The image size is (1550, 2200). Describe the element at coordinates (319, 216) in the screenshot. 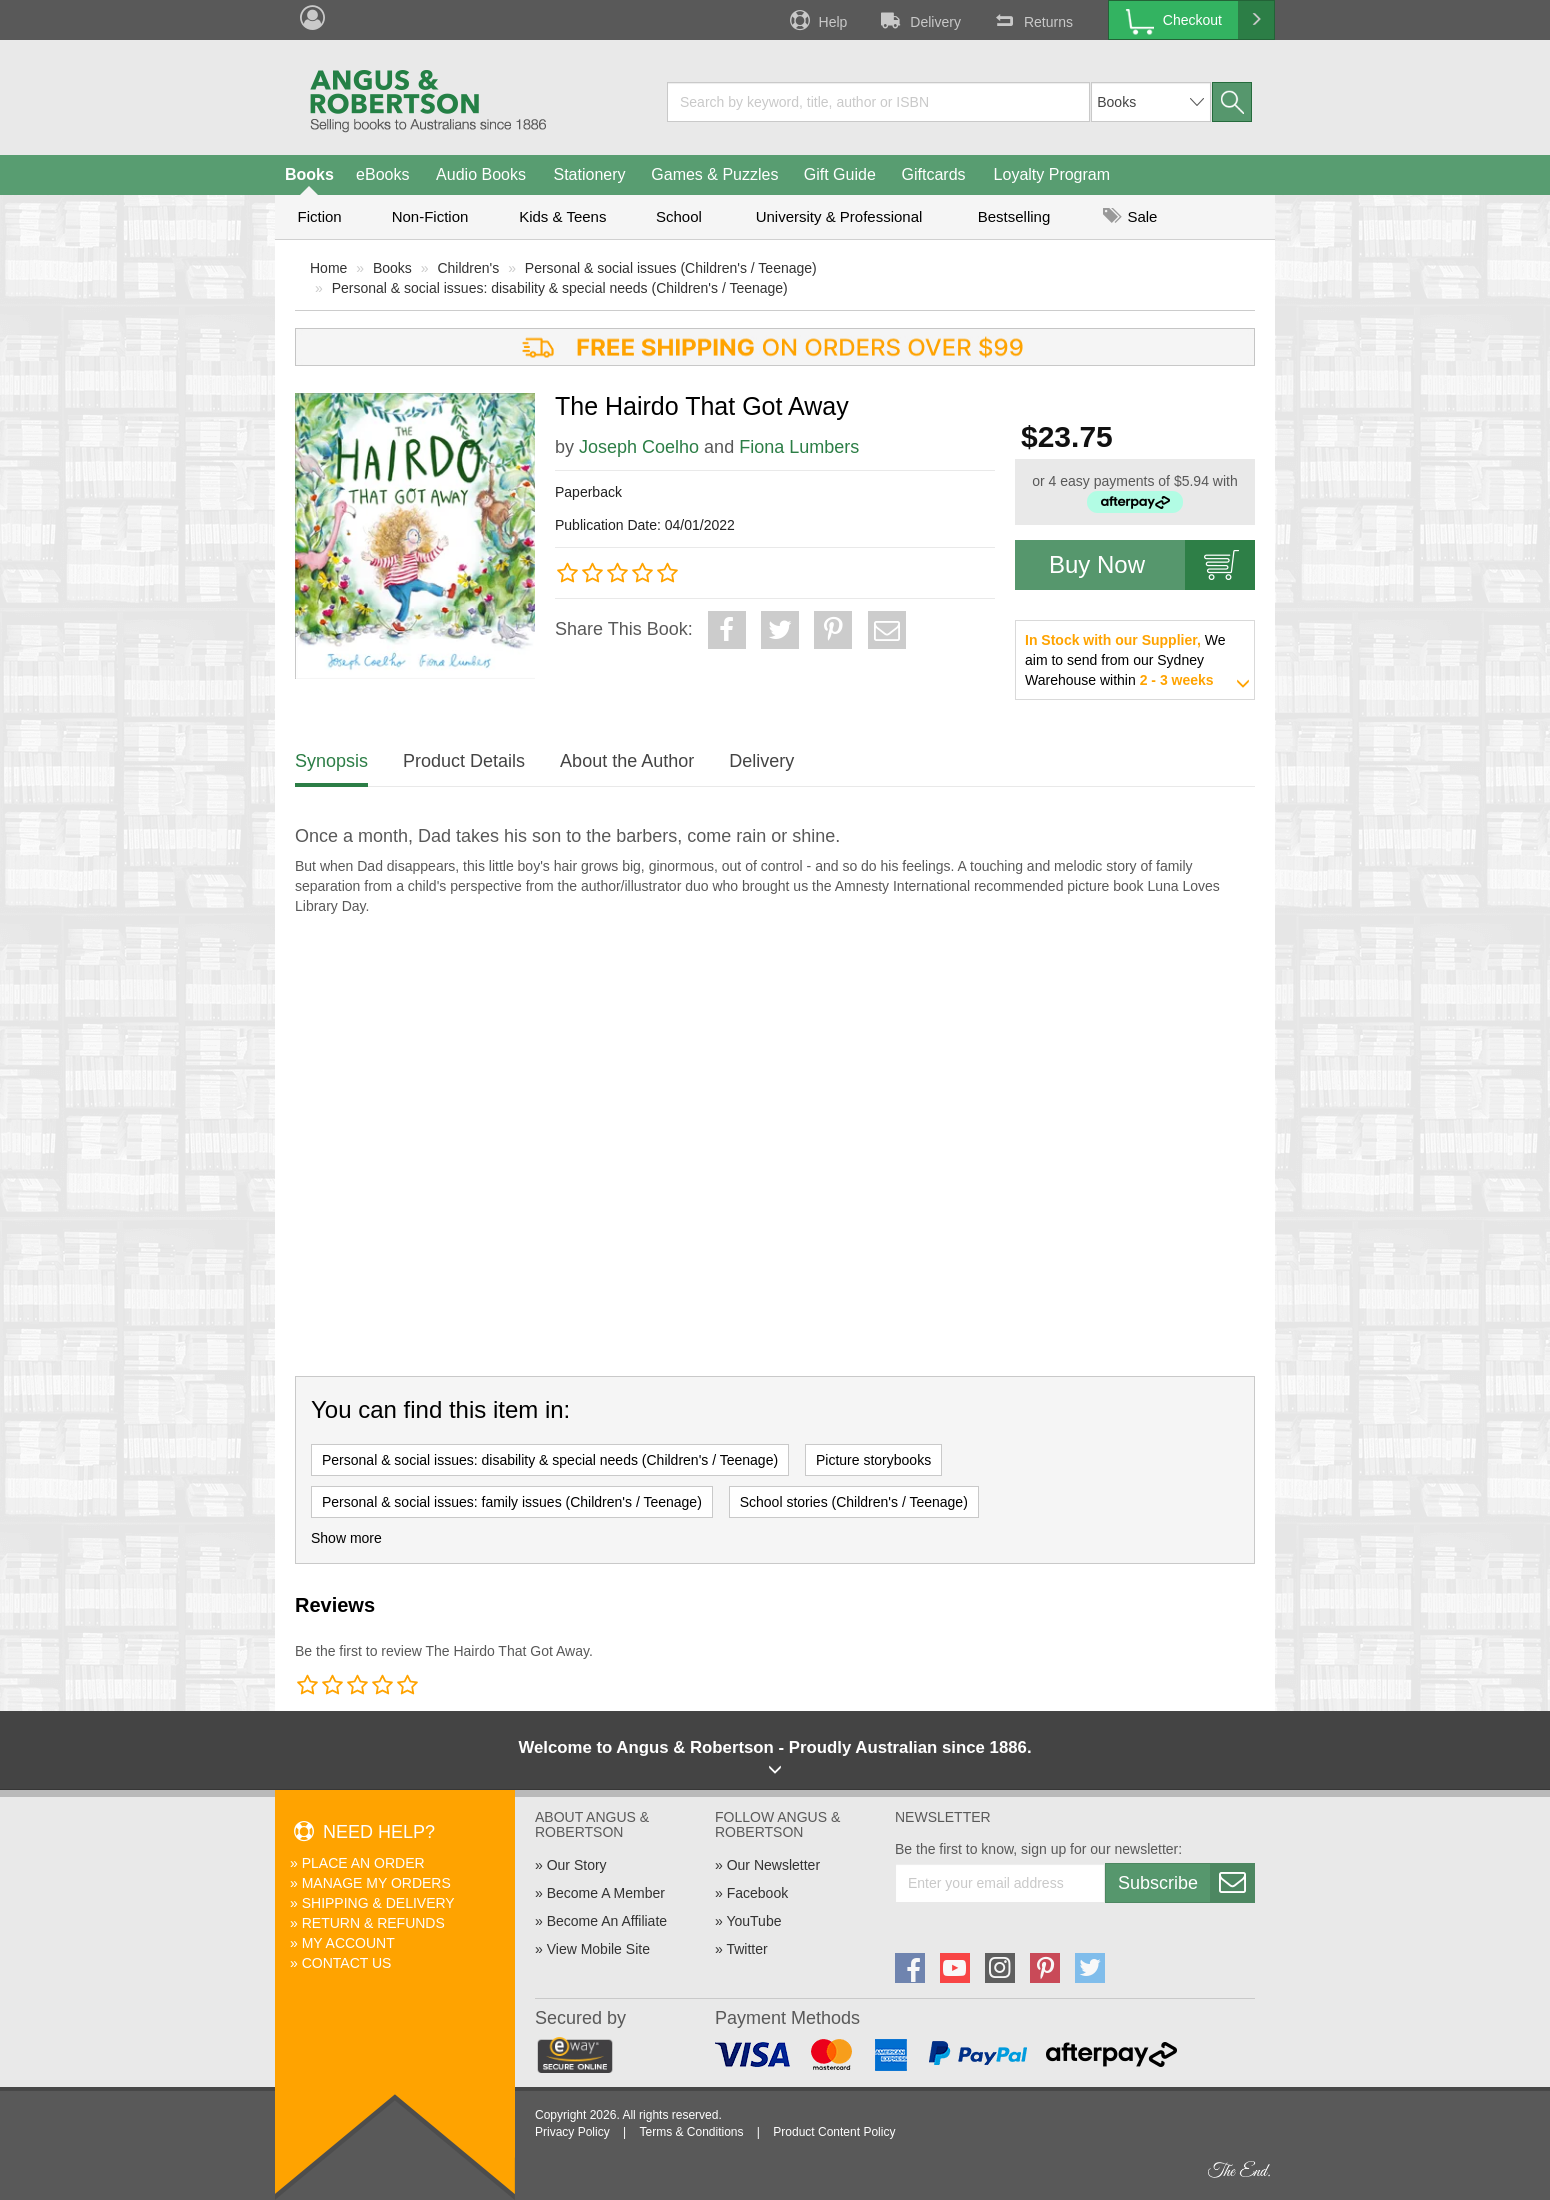

I see `Fiction` at that location.